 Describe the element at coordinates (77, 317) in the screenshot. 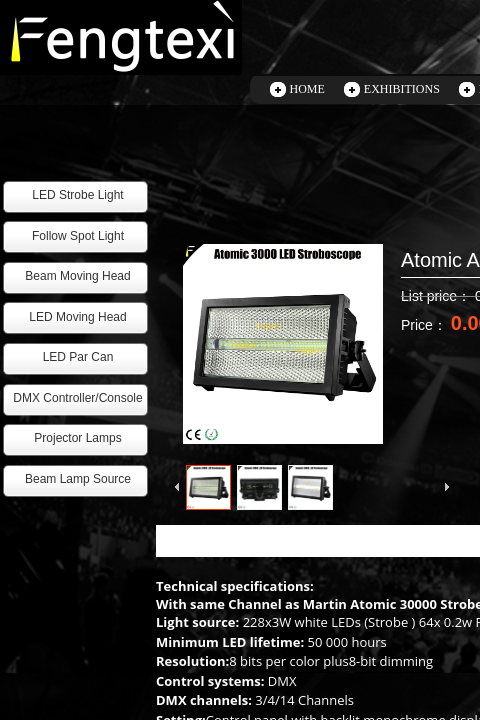

I see `LED Moving Head` at that location.